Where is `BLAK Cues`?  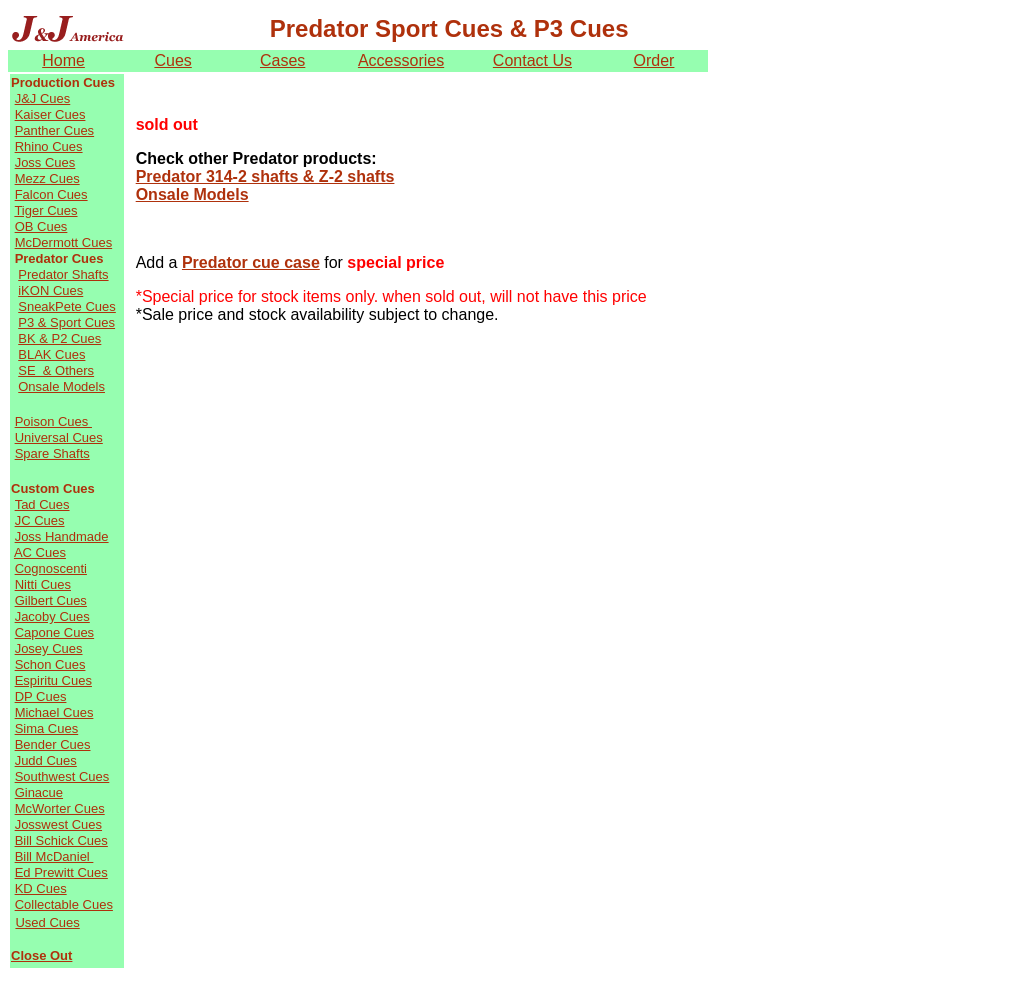 BLAK Cues is located at coordinates (51, 354).